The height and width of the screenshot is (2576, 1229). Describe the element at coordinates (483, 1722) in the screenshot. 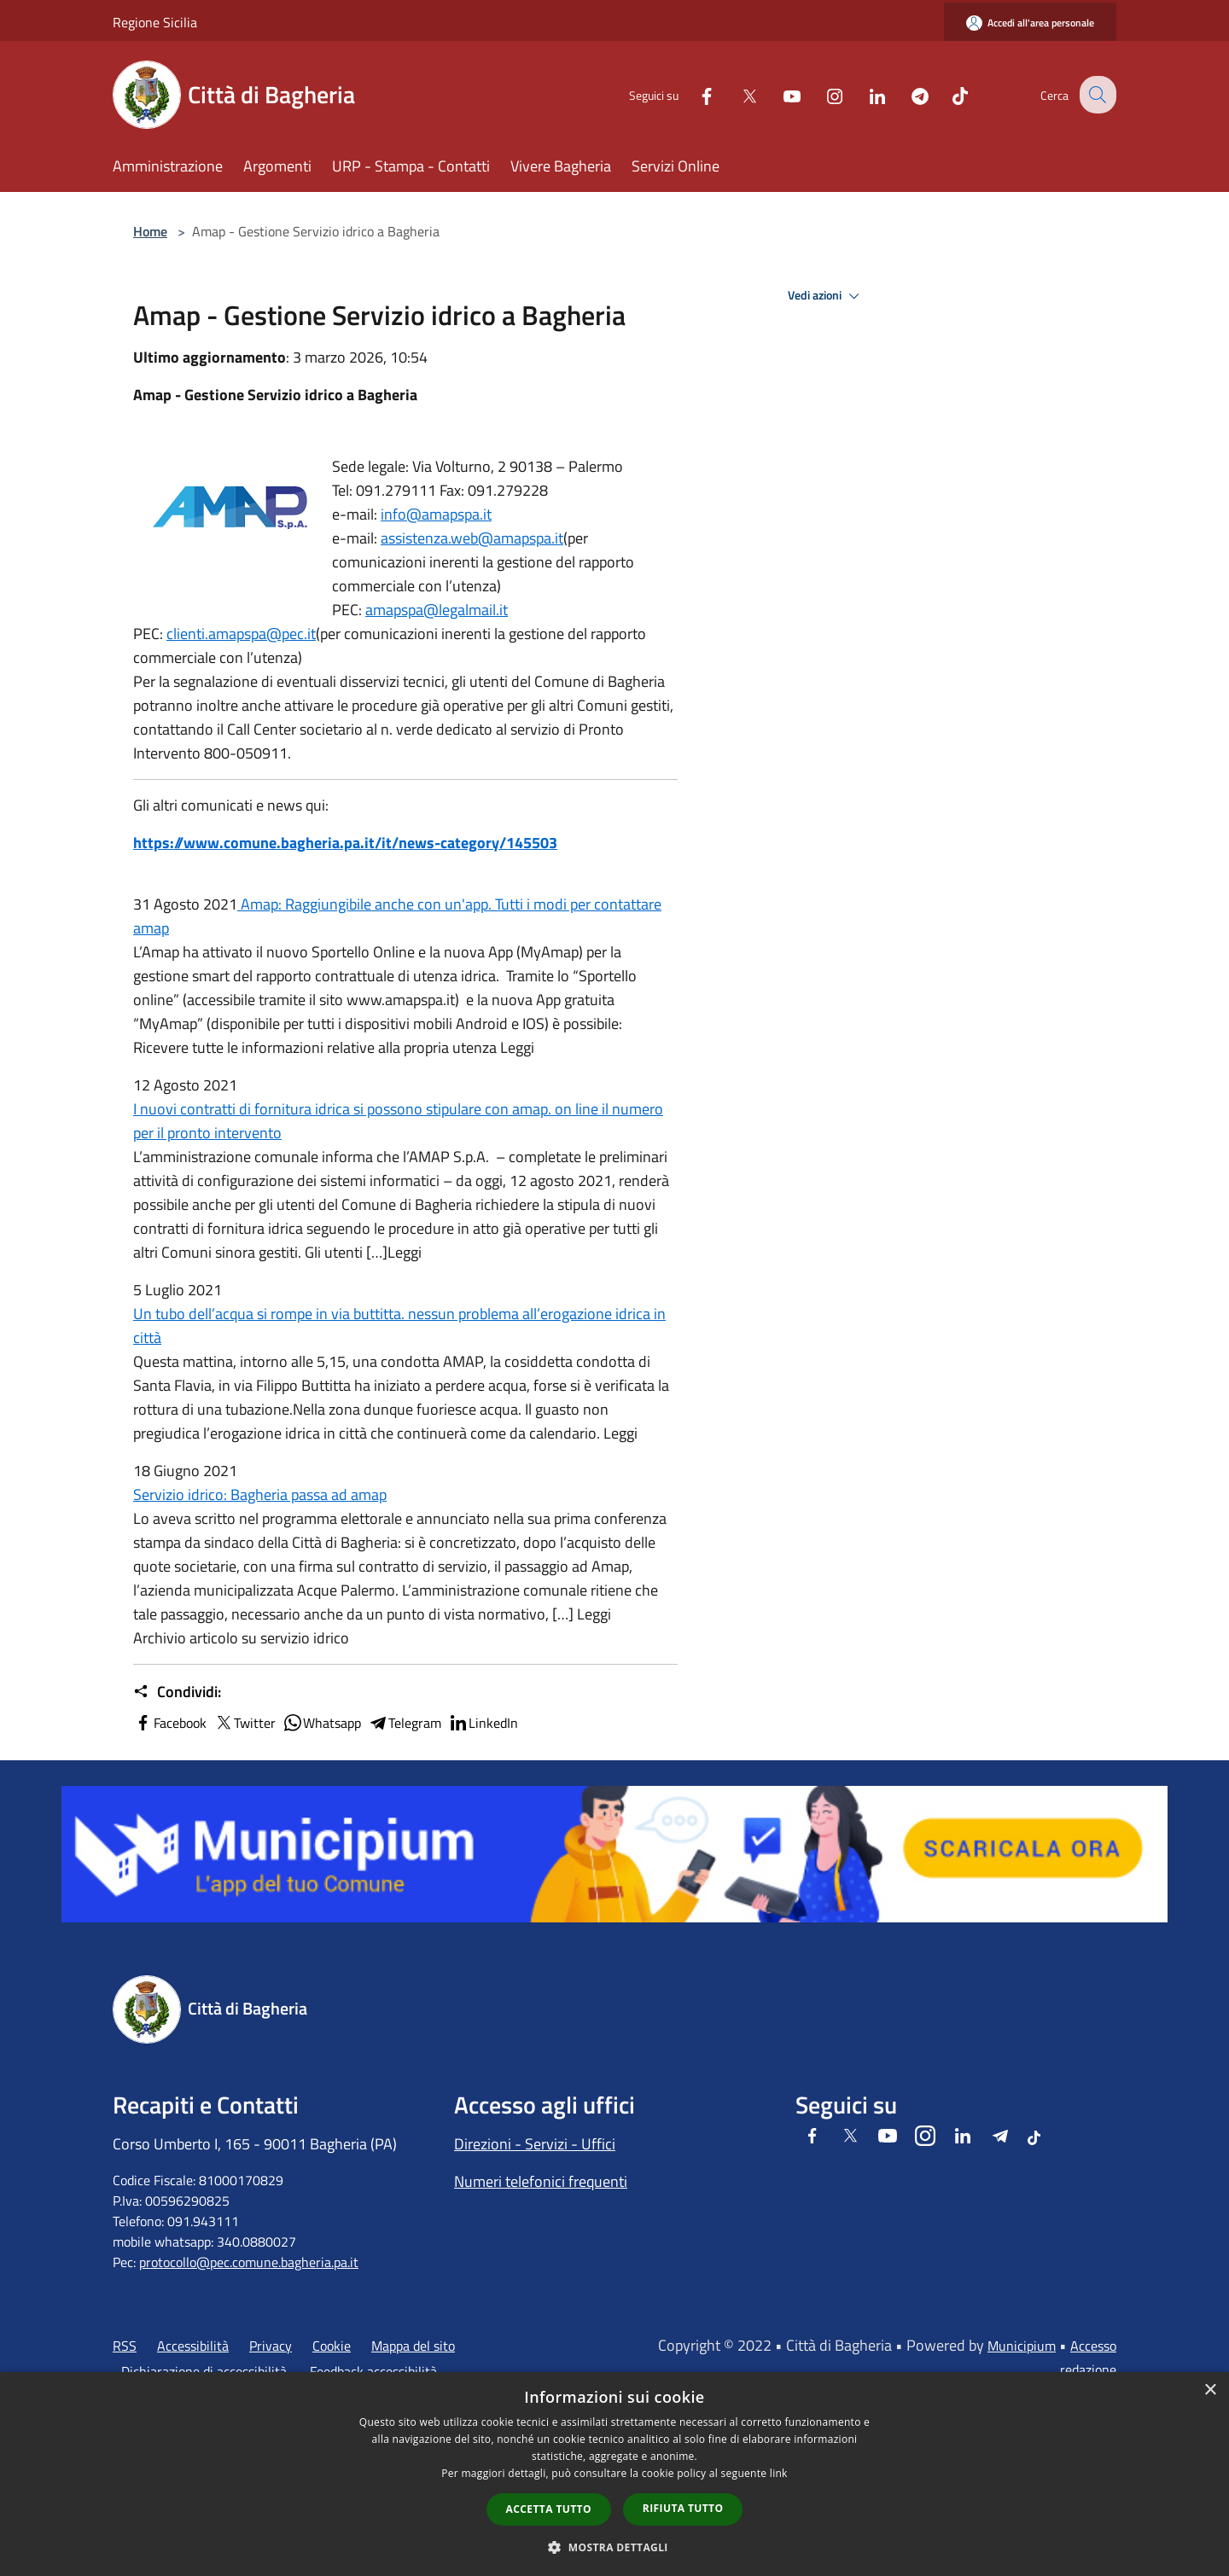

I see `LinkedIn` at that location.